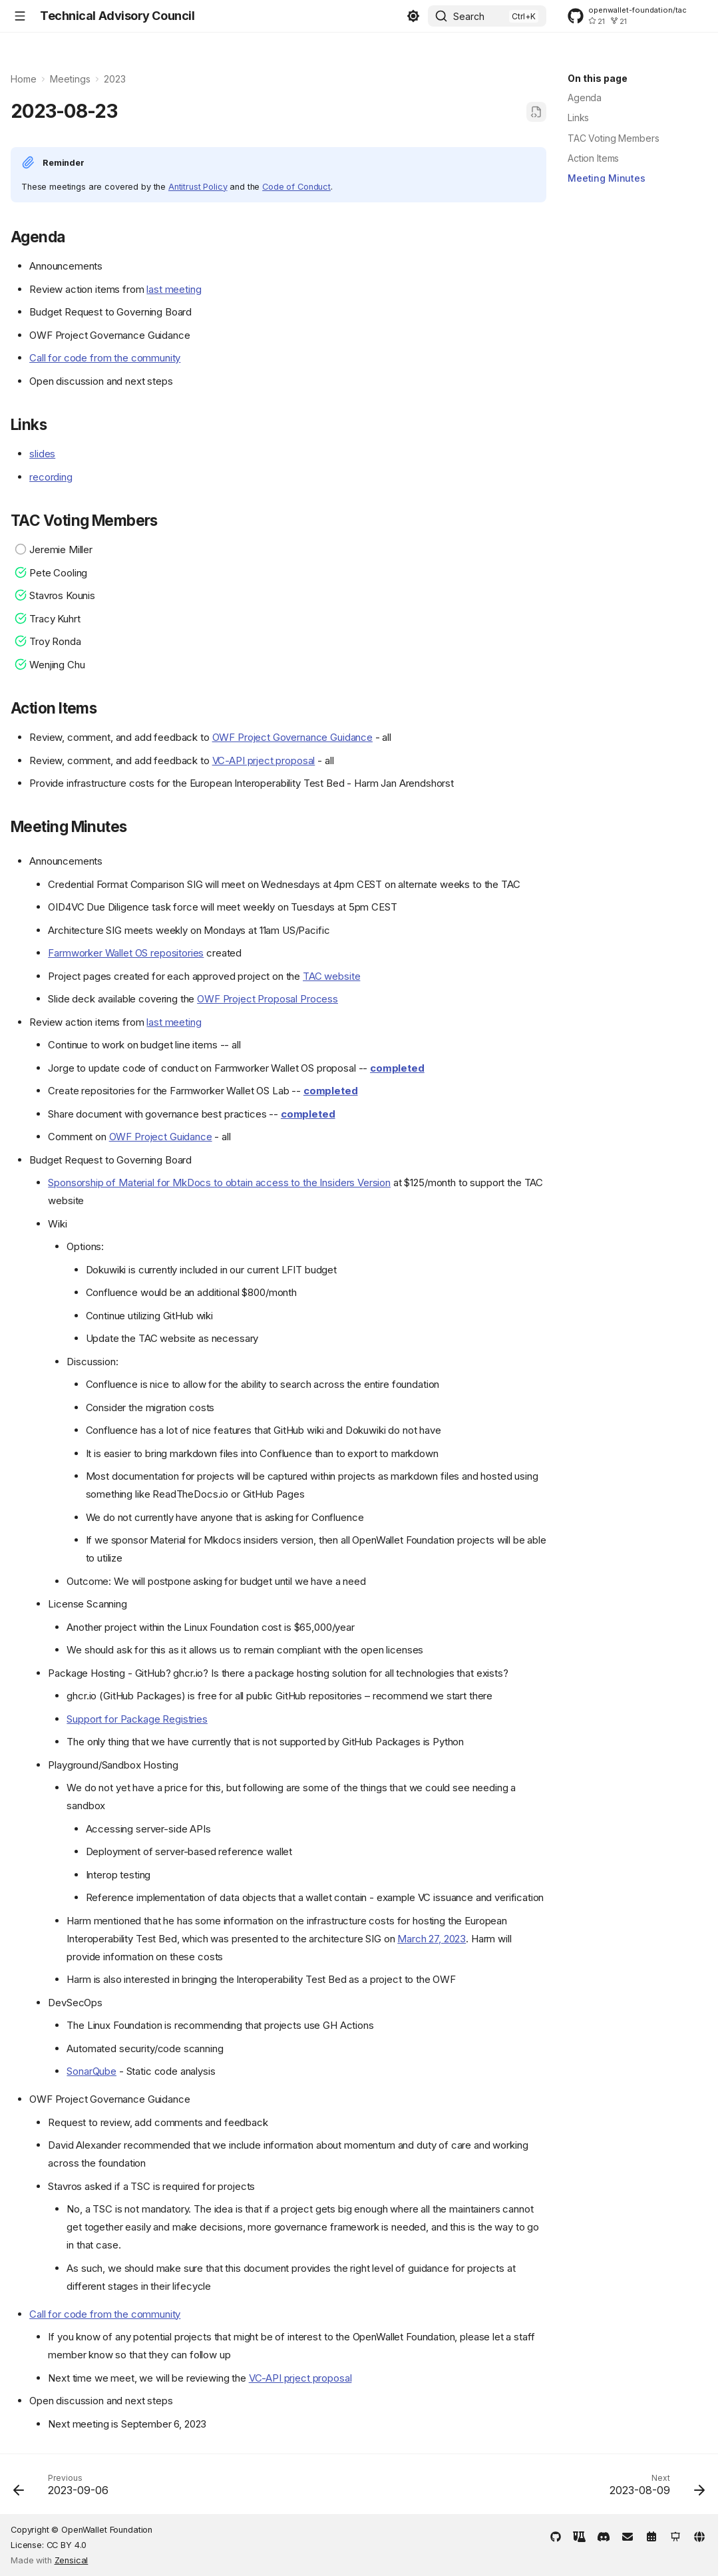  I want to click on [Previous: 2023-09-06], so click(64, 2488).